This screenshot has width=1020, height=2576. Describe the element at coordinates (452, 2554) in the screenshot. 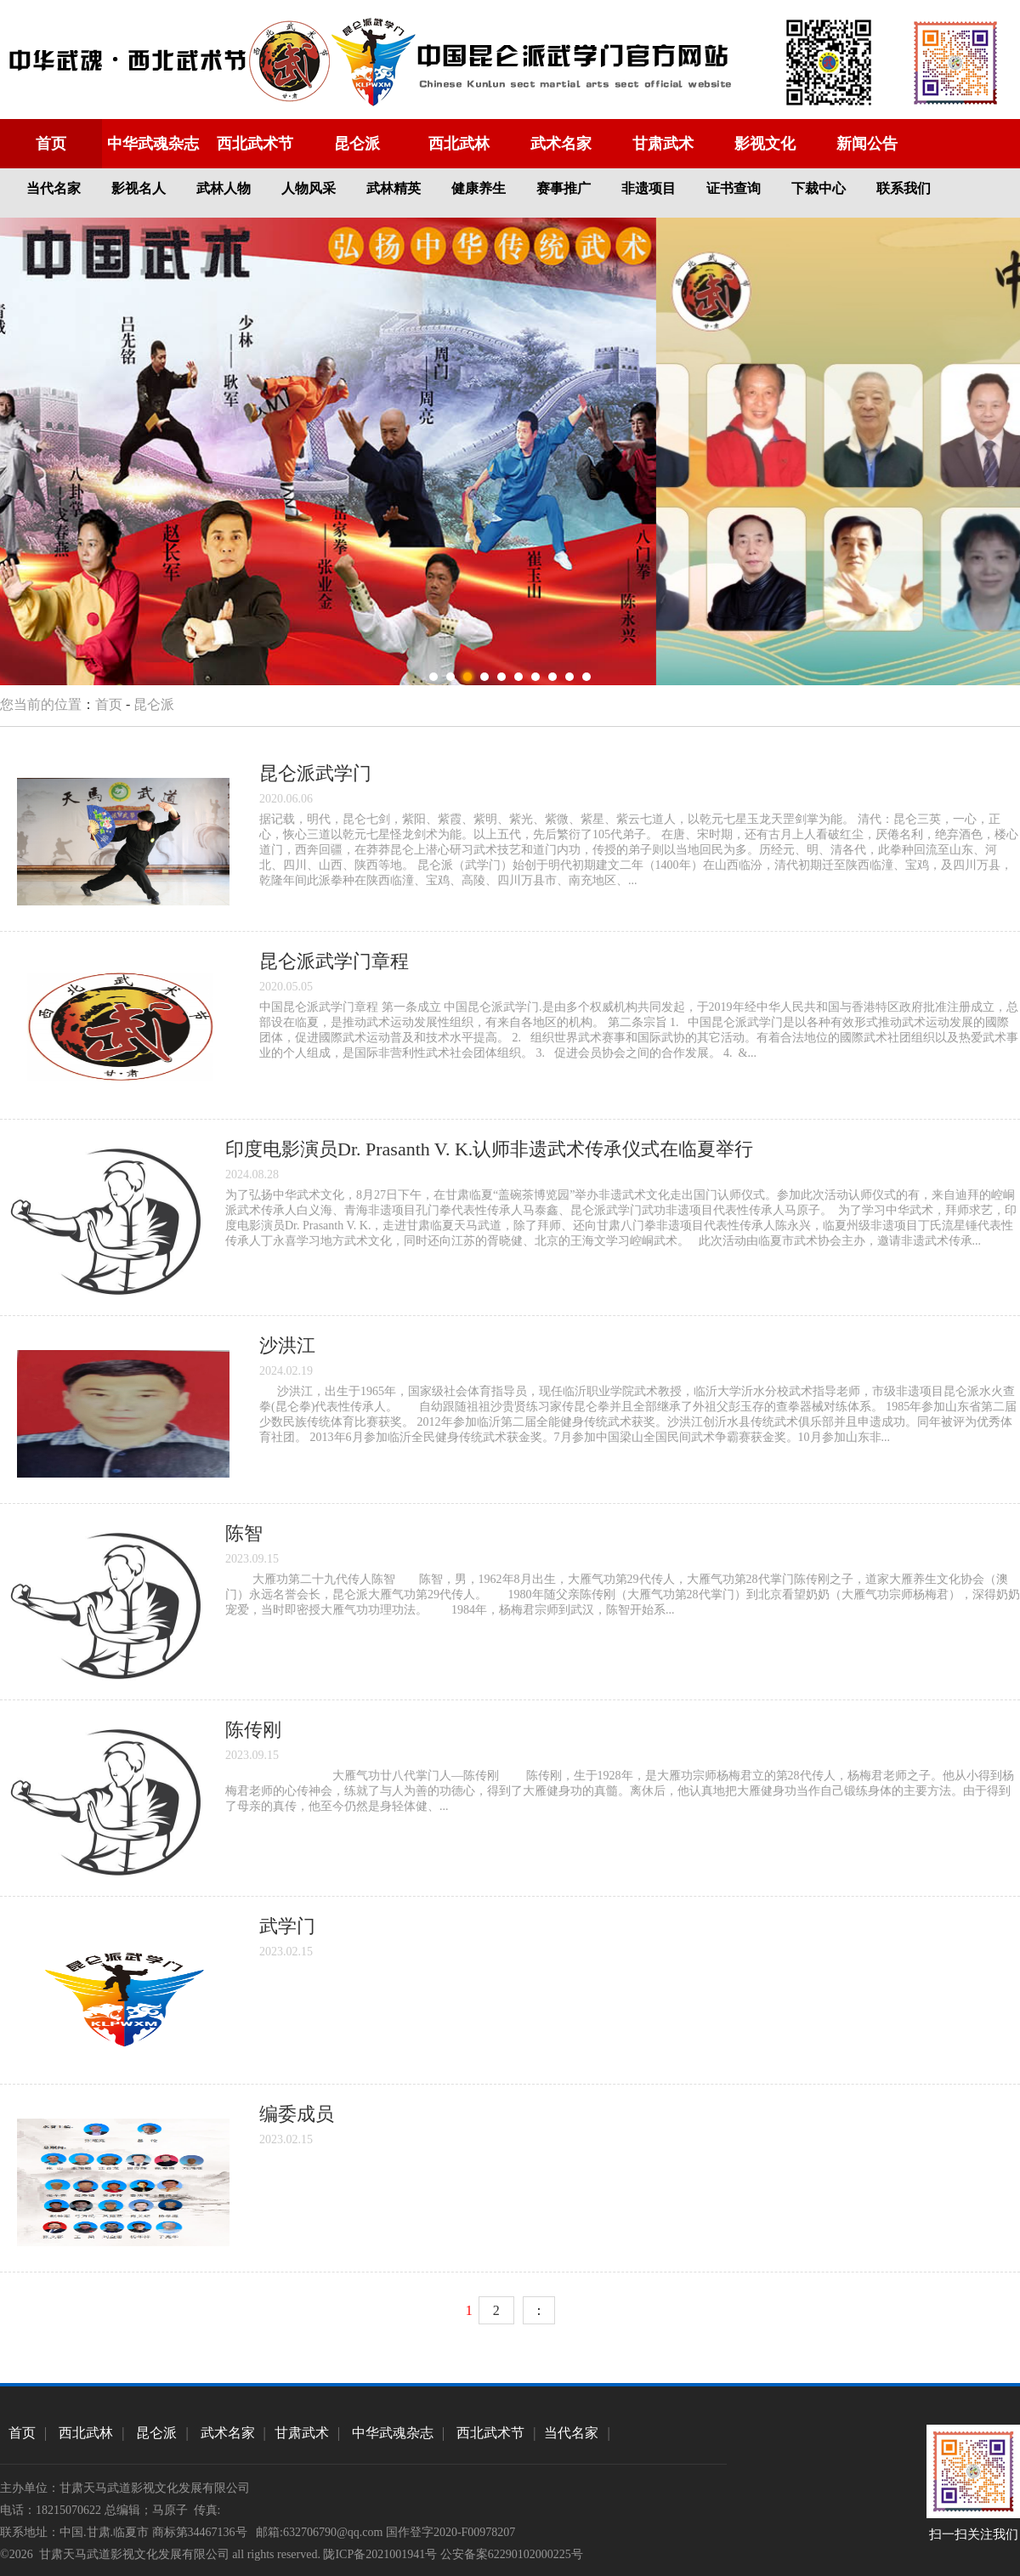

I see `陇ICP备2021001941号 公安备案62290102000225号` at that location.